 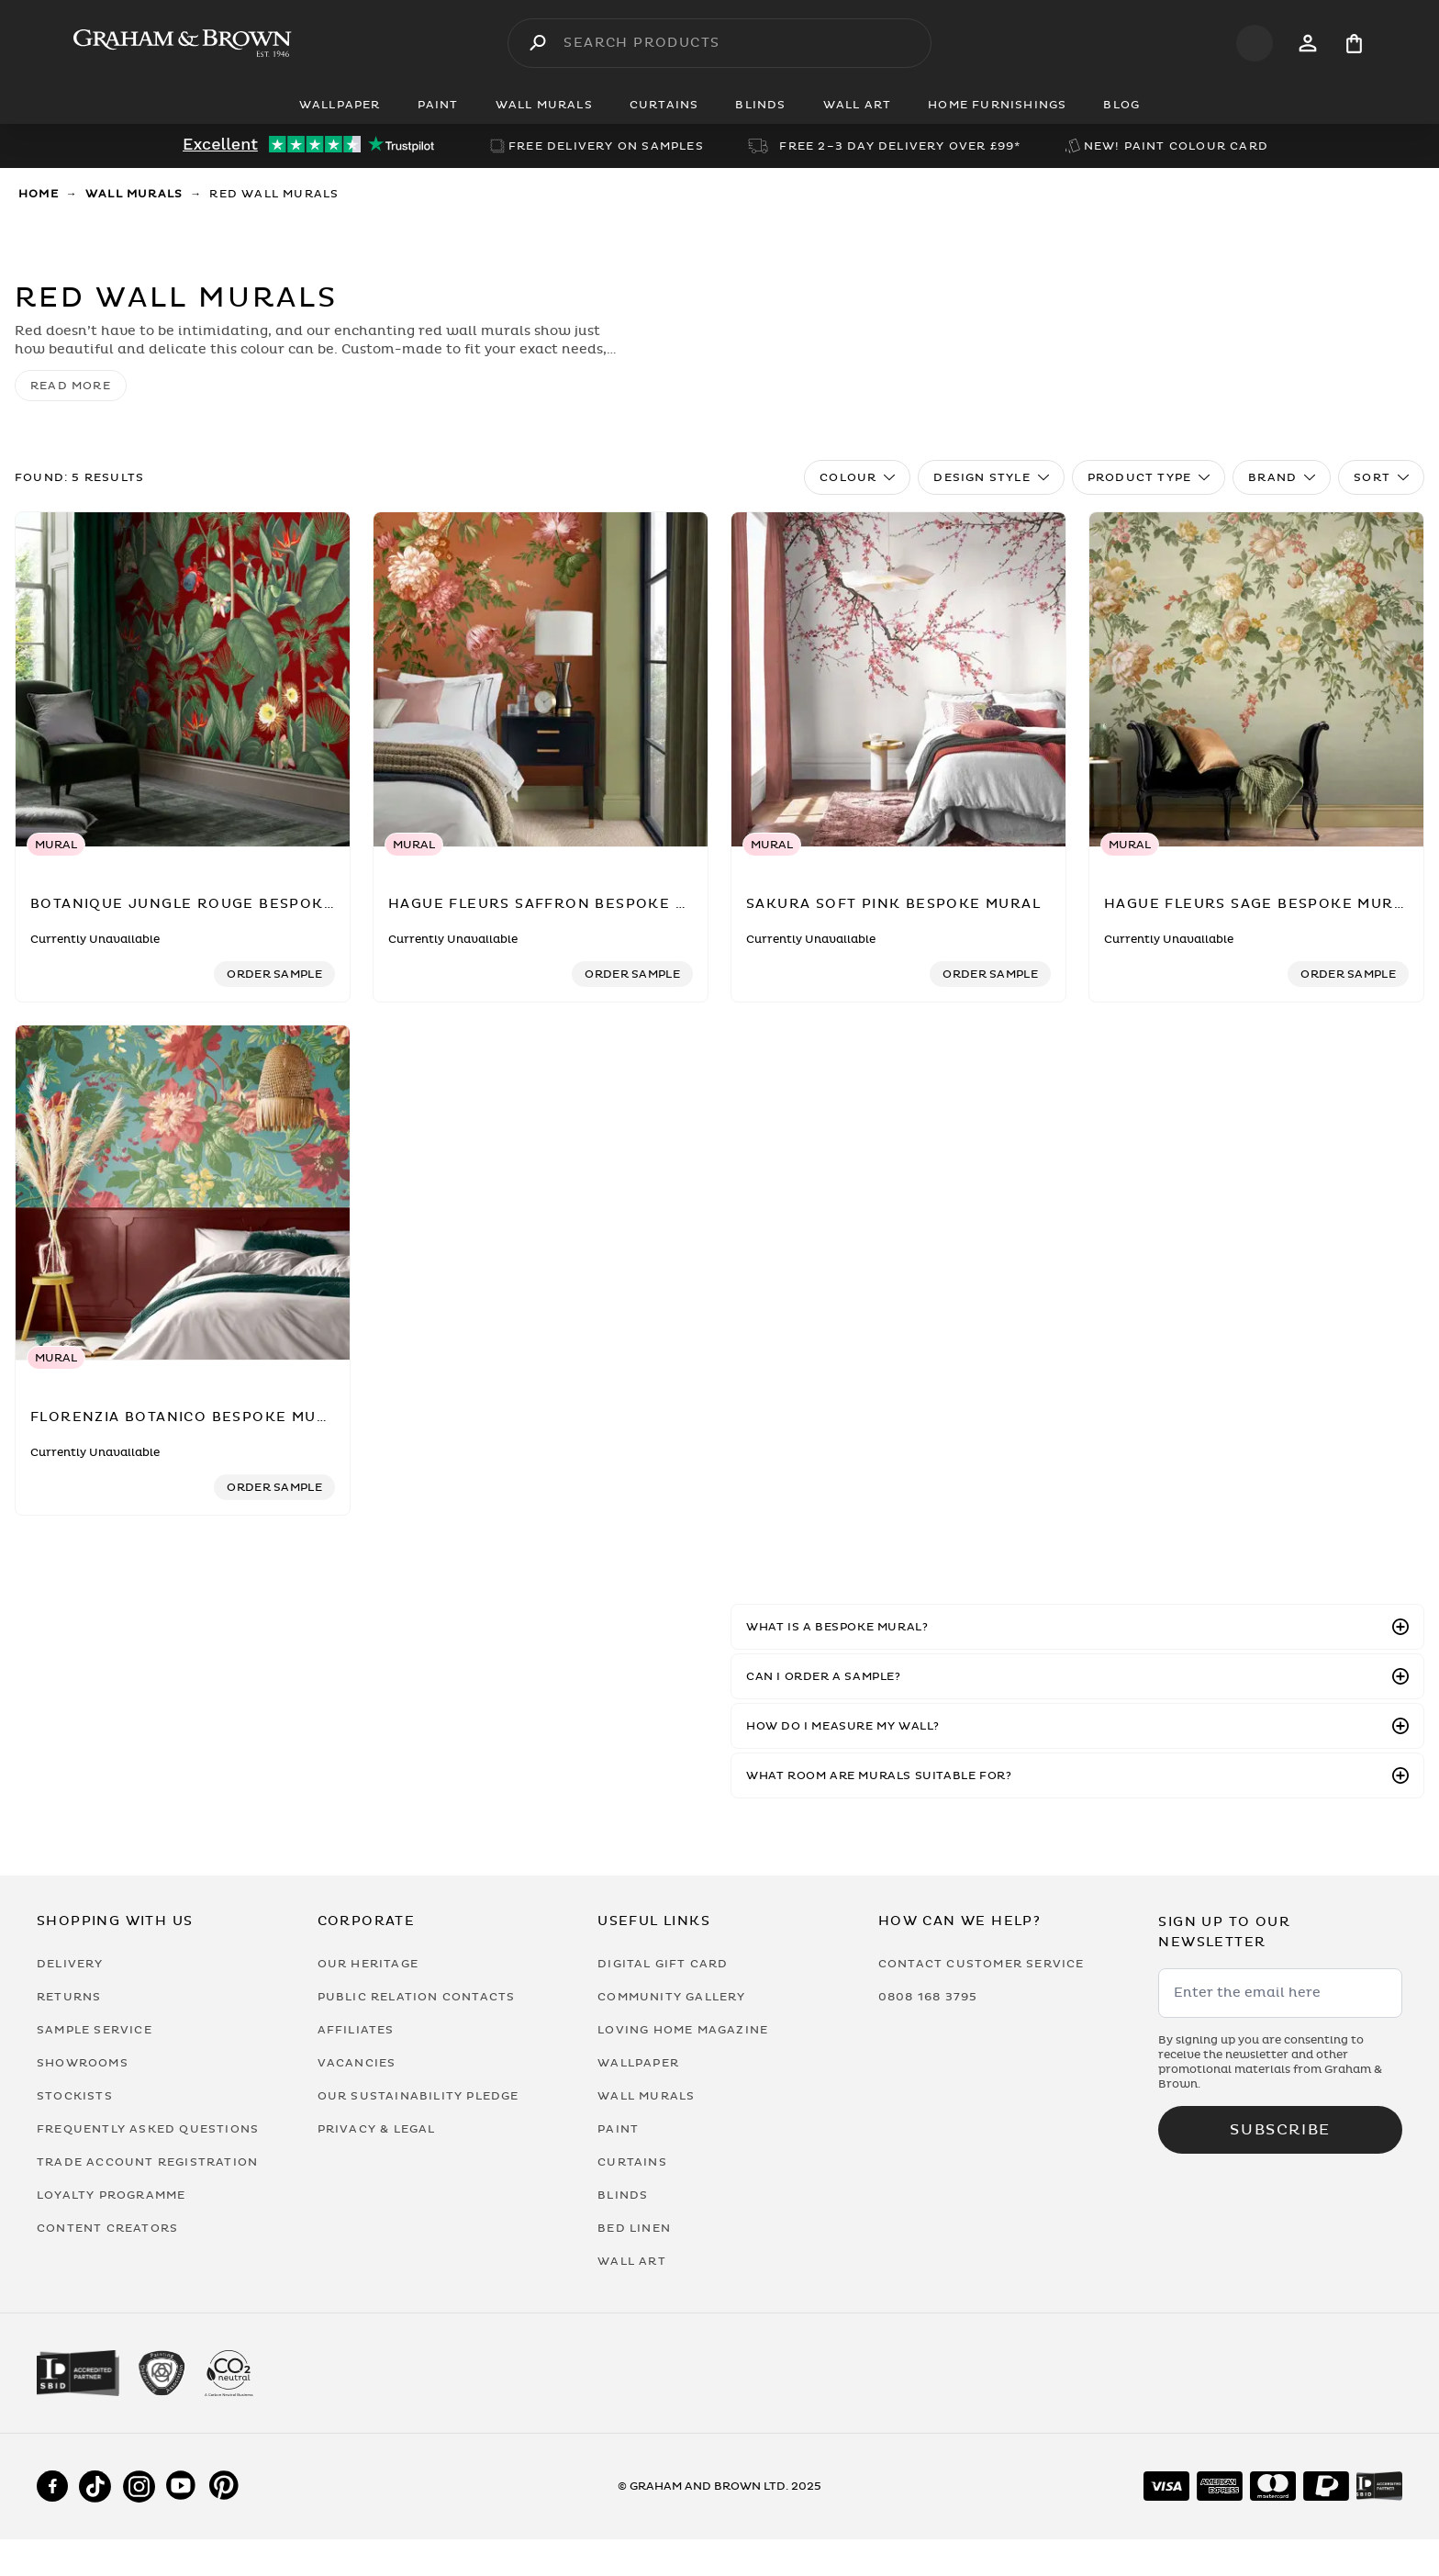 What do you see at coordinates (75, 2095) in the screenshot?
I see `Stockists` at bounding box center [75, 2095].